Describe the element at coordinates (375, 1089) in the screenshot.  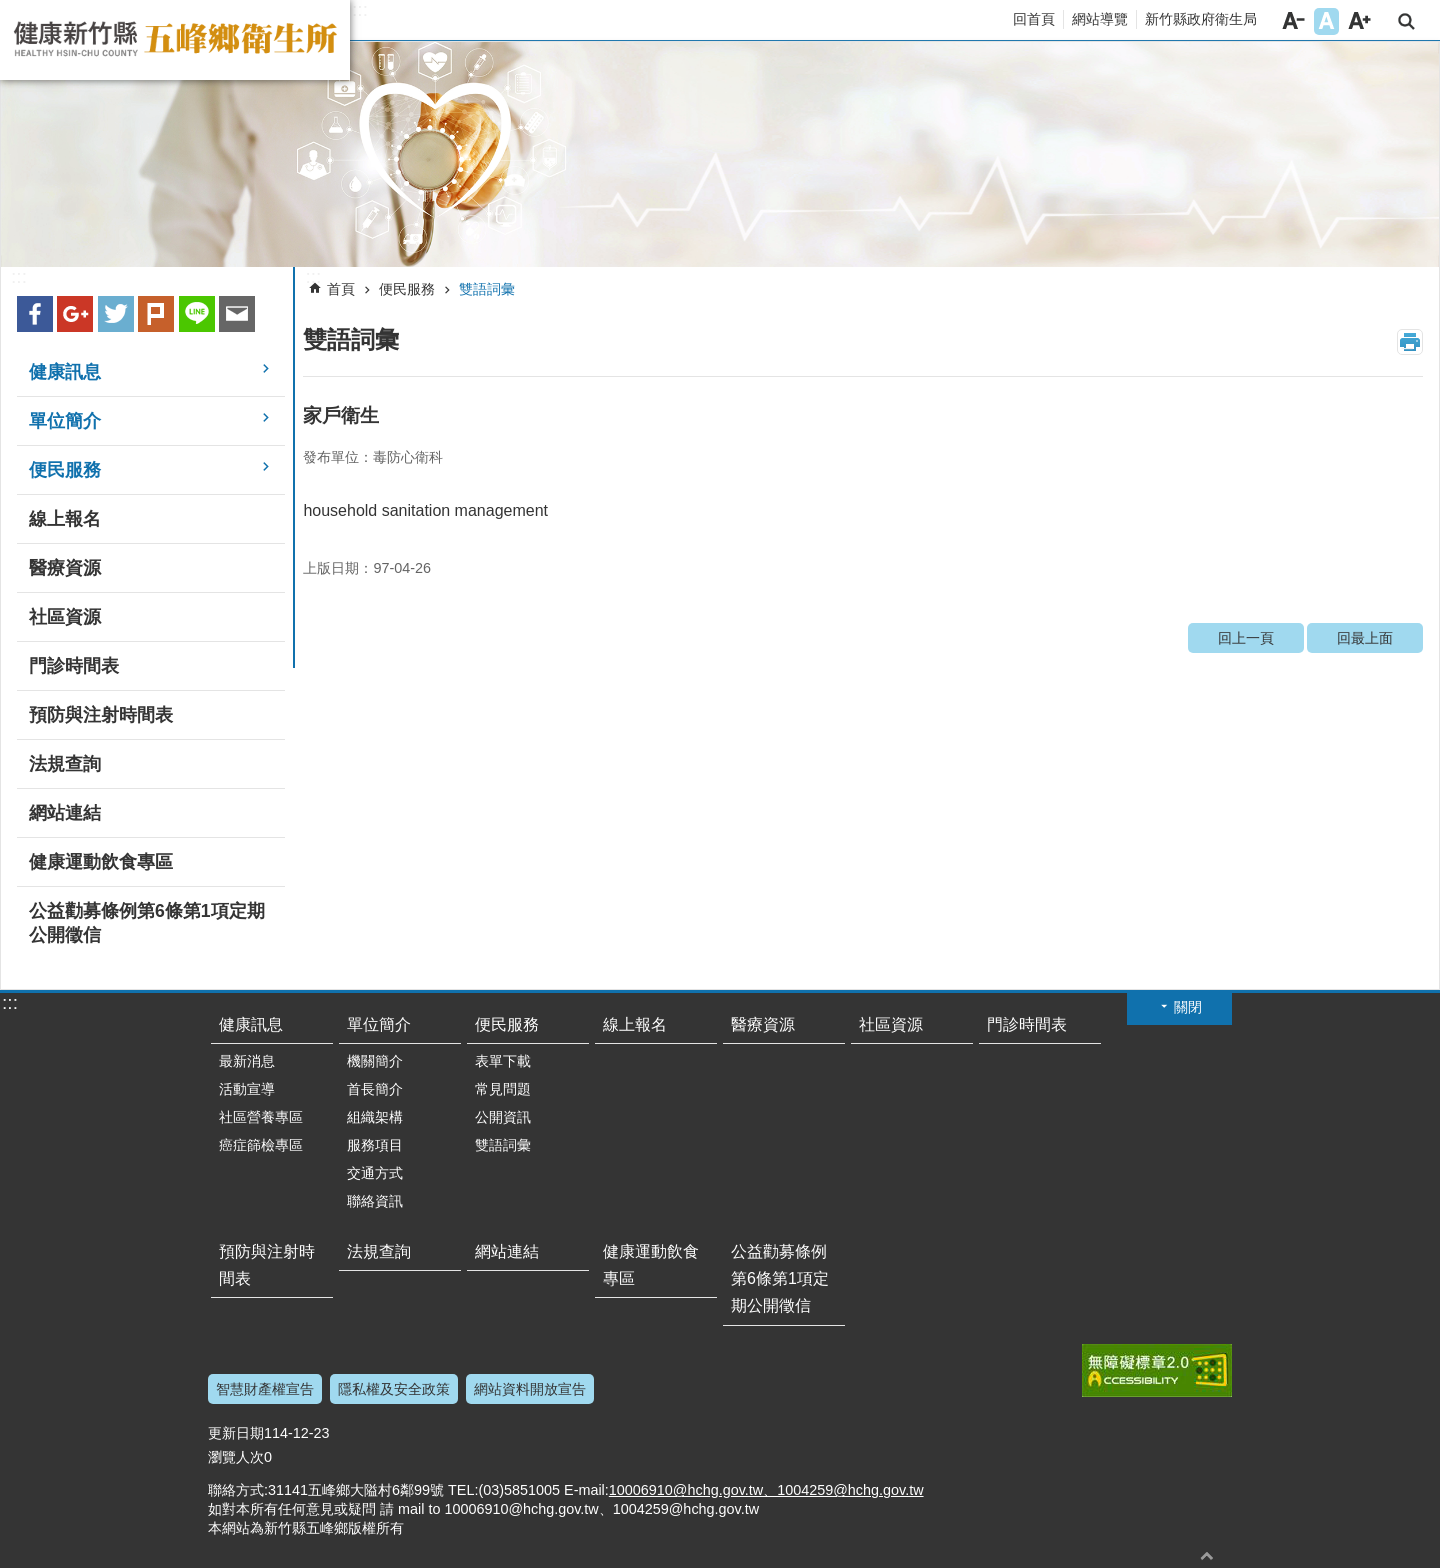
I see `首長簡介 [link]` at that location.